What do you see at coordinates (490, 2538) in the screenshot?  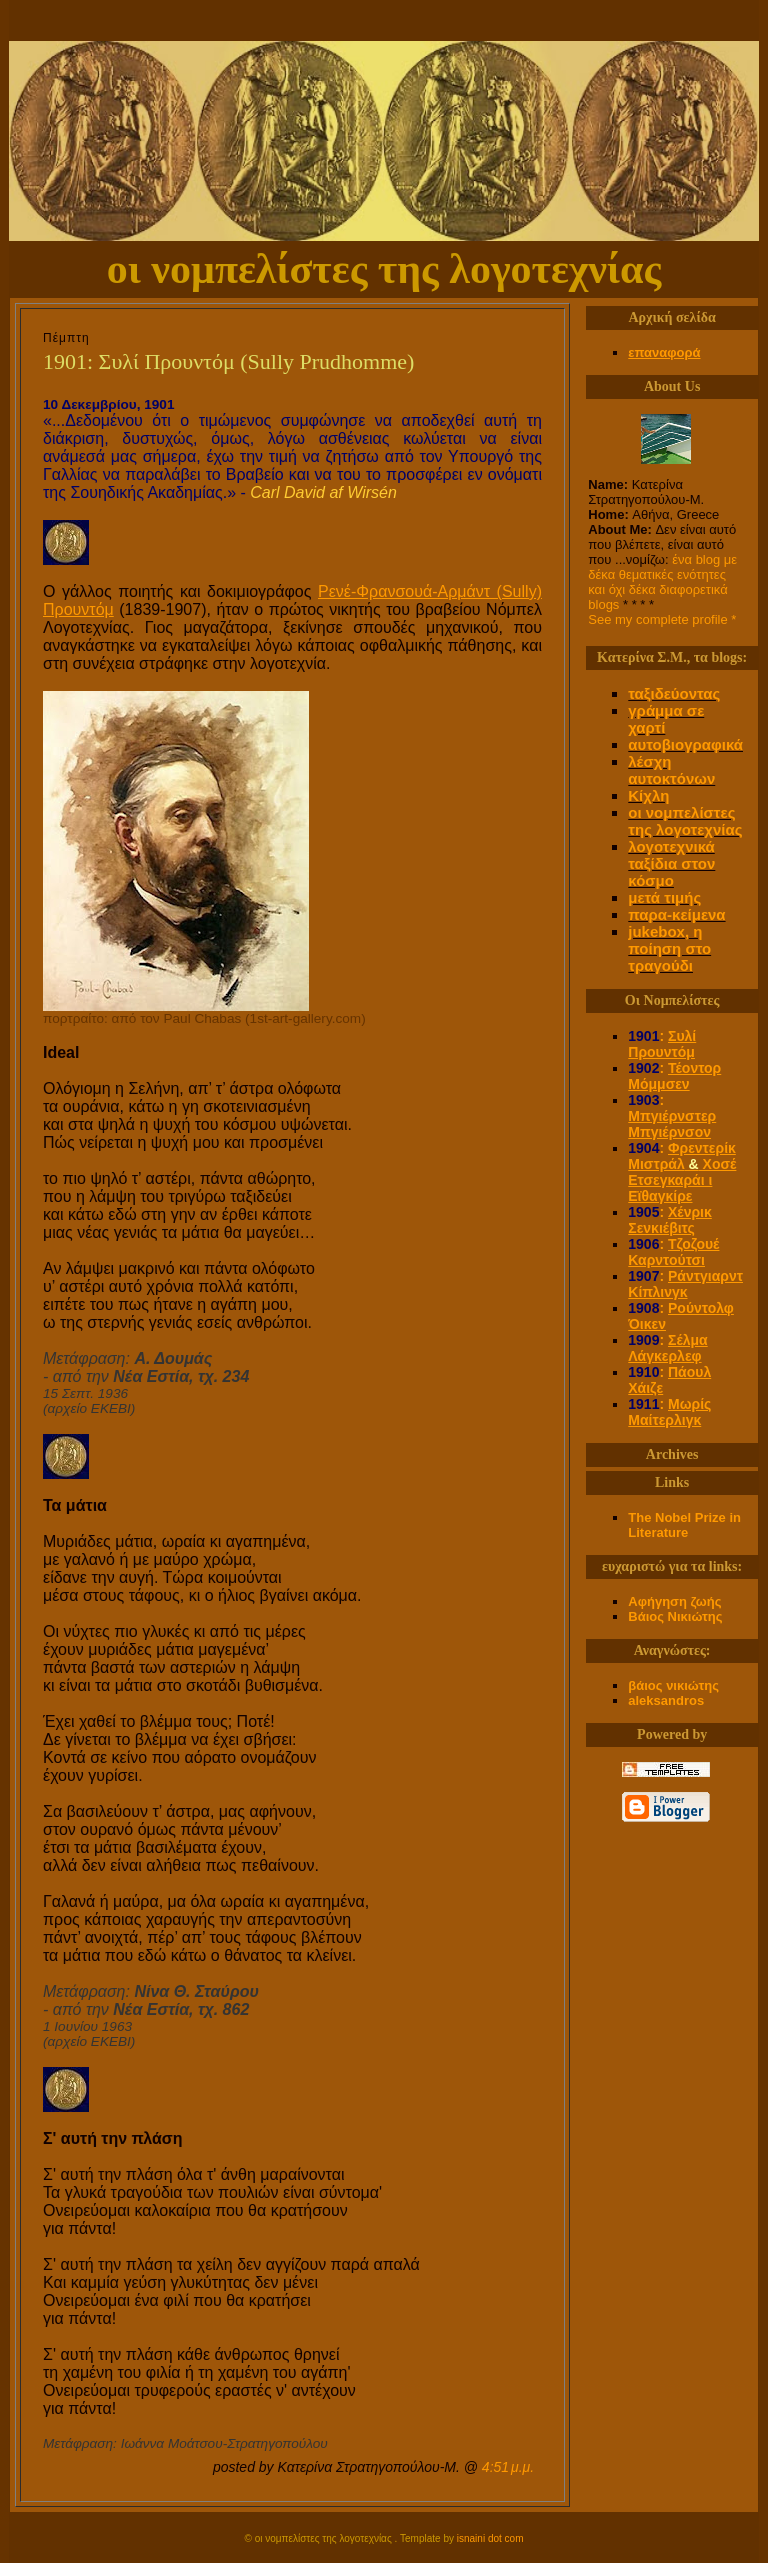 I see `isnaini dot com` at bounding box center [490, 2538].